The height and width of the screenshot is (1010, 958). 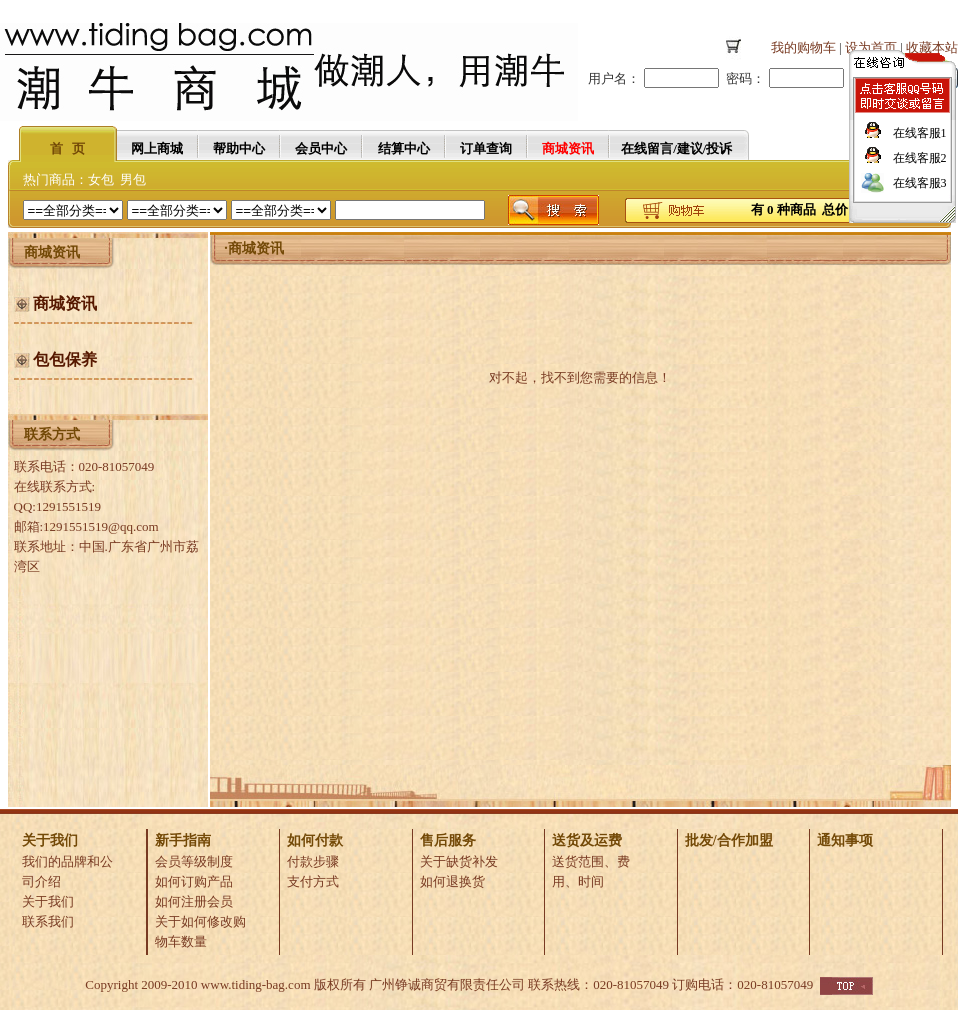 What do you see at coordinates (920, 133) in the screenshot?
I see `在线客服1` at bounding box center [920, 133].